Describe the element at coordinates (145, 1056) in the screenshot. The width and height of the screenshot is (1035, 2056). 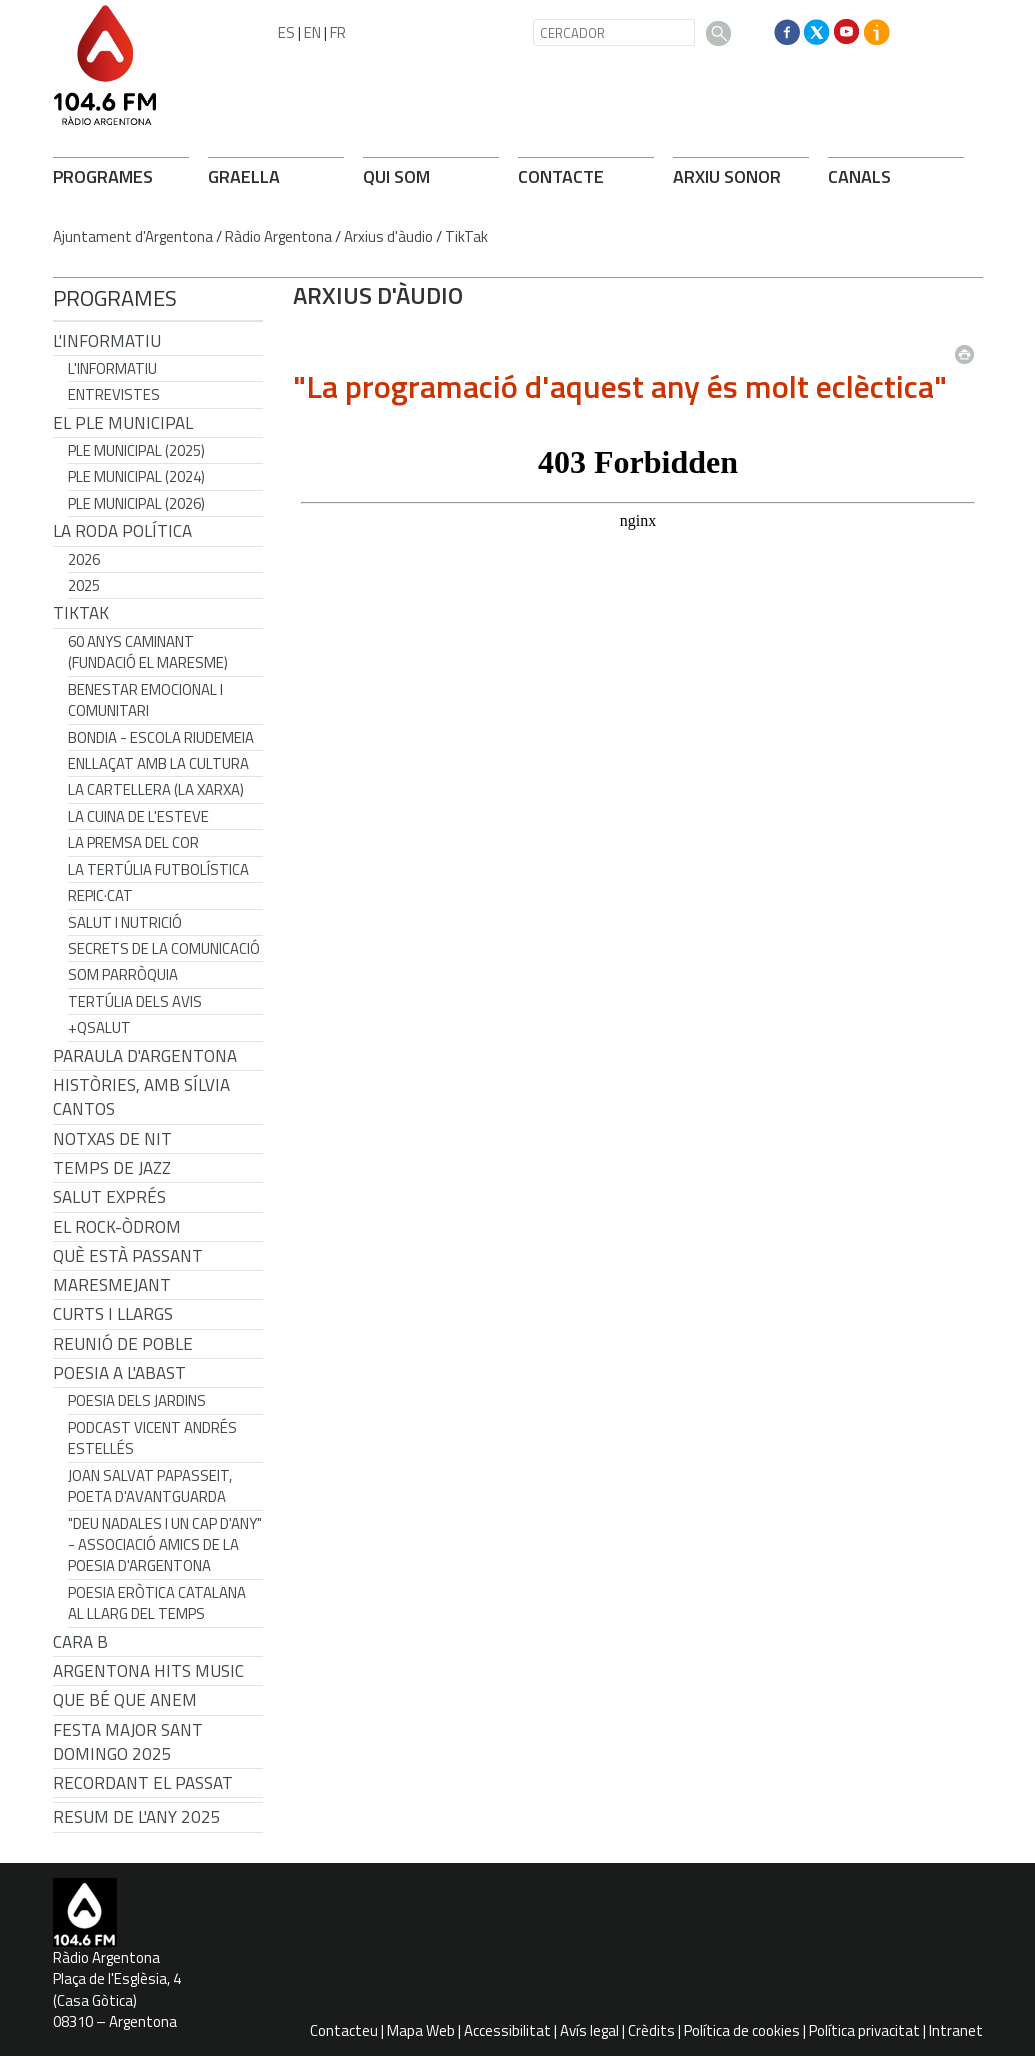
I see `Paraula d'Argentona` at that location.